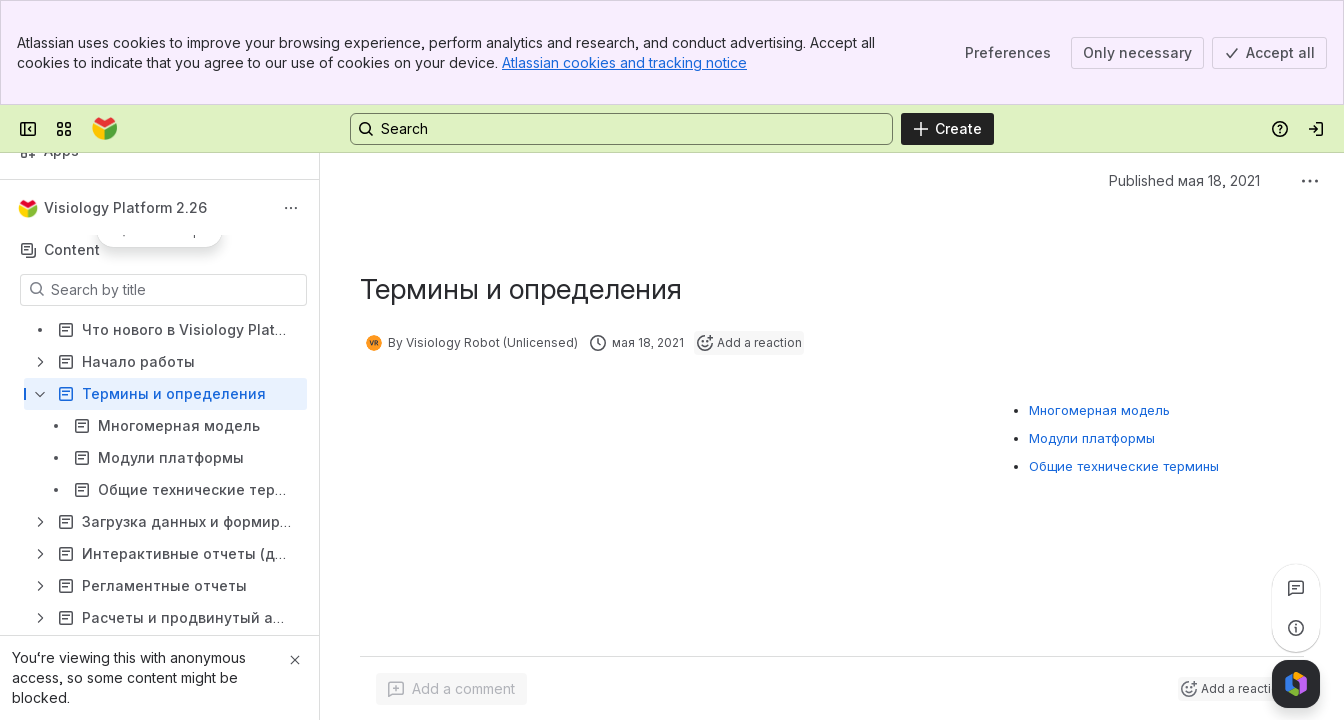 Image resolution: width=1344 pixels, height=720 pixels. What do you see at coordinates (1124, 466) in the screenshot?
I see `Общие технические термины` at bounding box center [1124, 466].